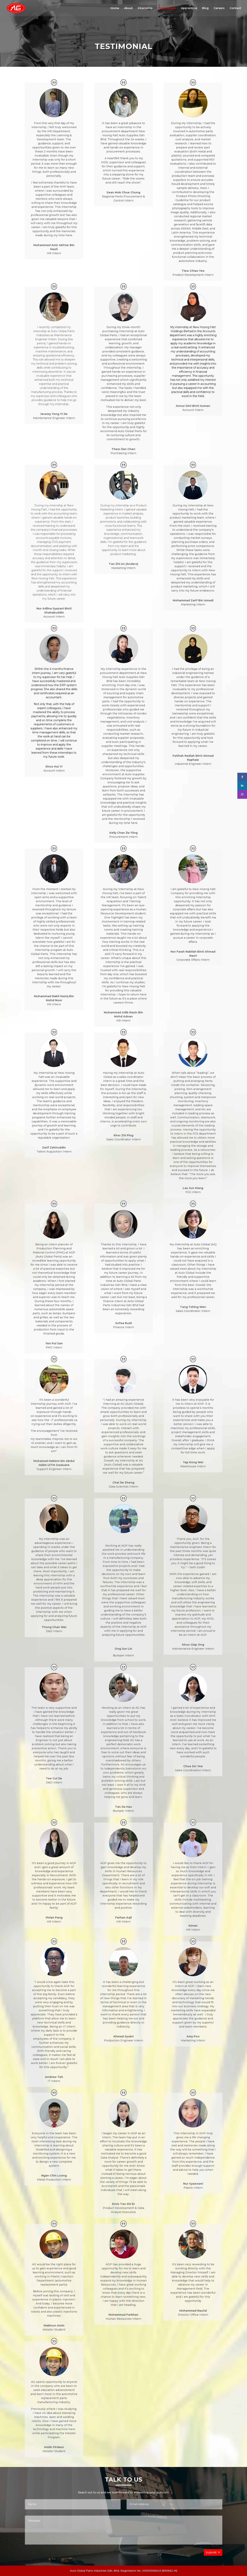  What do you see at coordinates (235, 8) in the screenshot?
I see `Contact` at bounding box center [235, 8].